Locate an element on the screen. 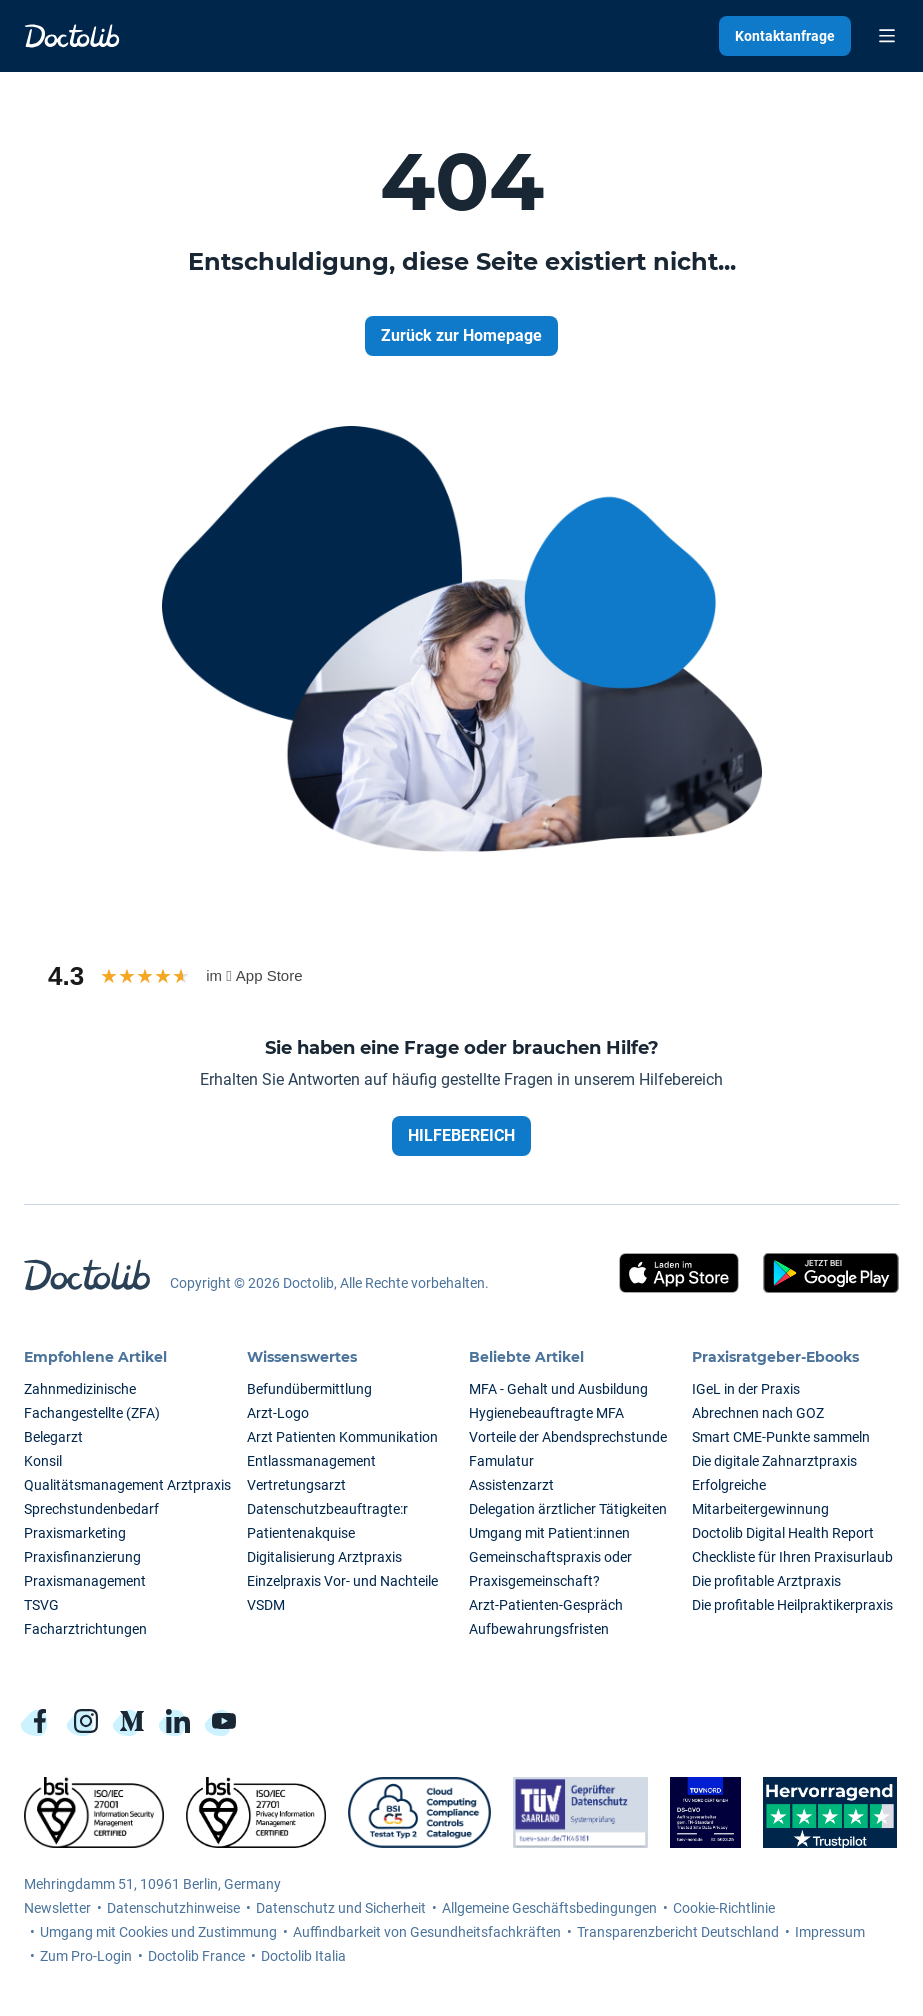 This screenshot has width=923, height=2016. Aufbewahrungsfristen is located at coordinates (539, 1629).